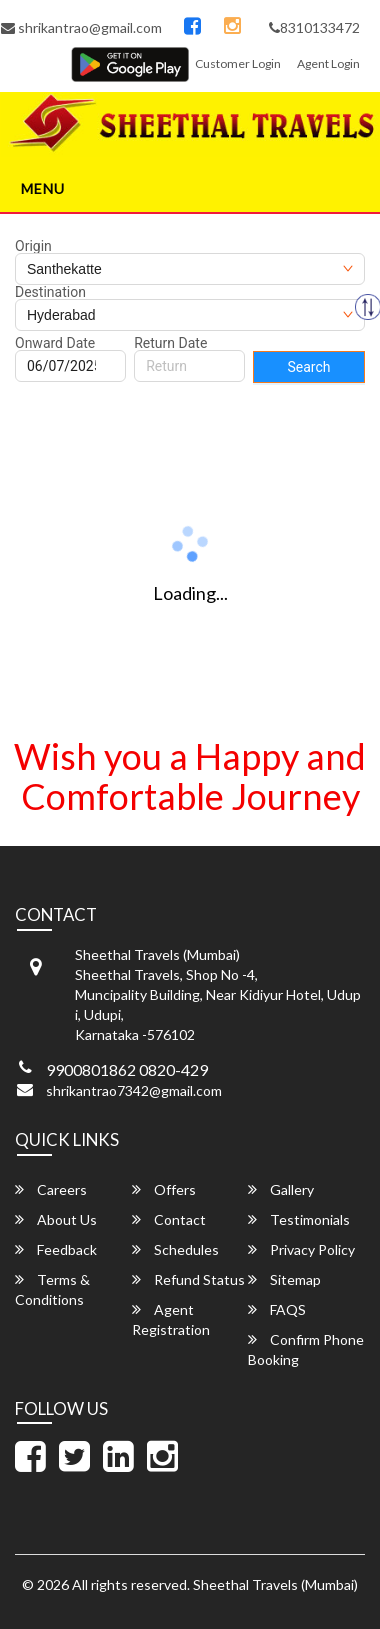 This screenshot has width=380, height=1629. What do you see at coordinates (275, 1584) in the screenshot?
I see `Sheethal Travels (Mumbai)` at bounding box center [275, 1584].